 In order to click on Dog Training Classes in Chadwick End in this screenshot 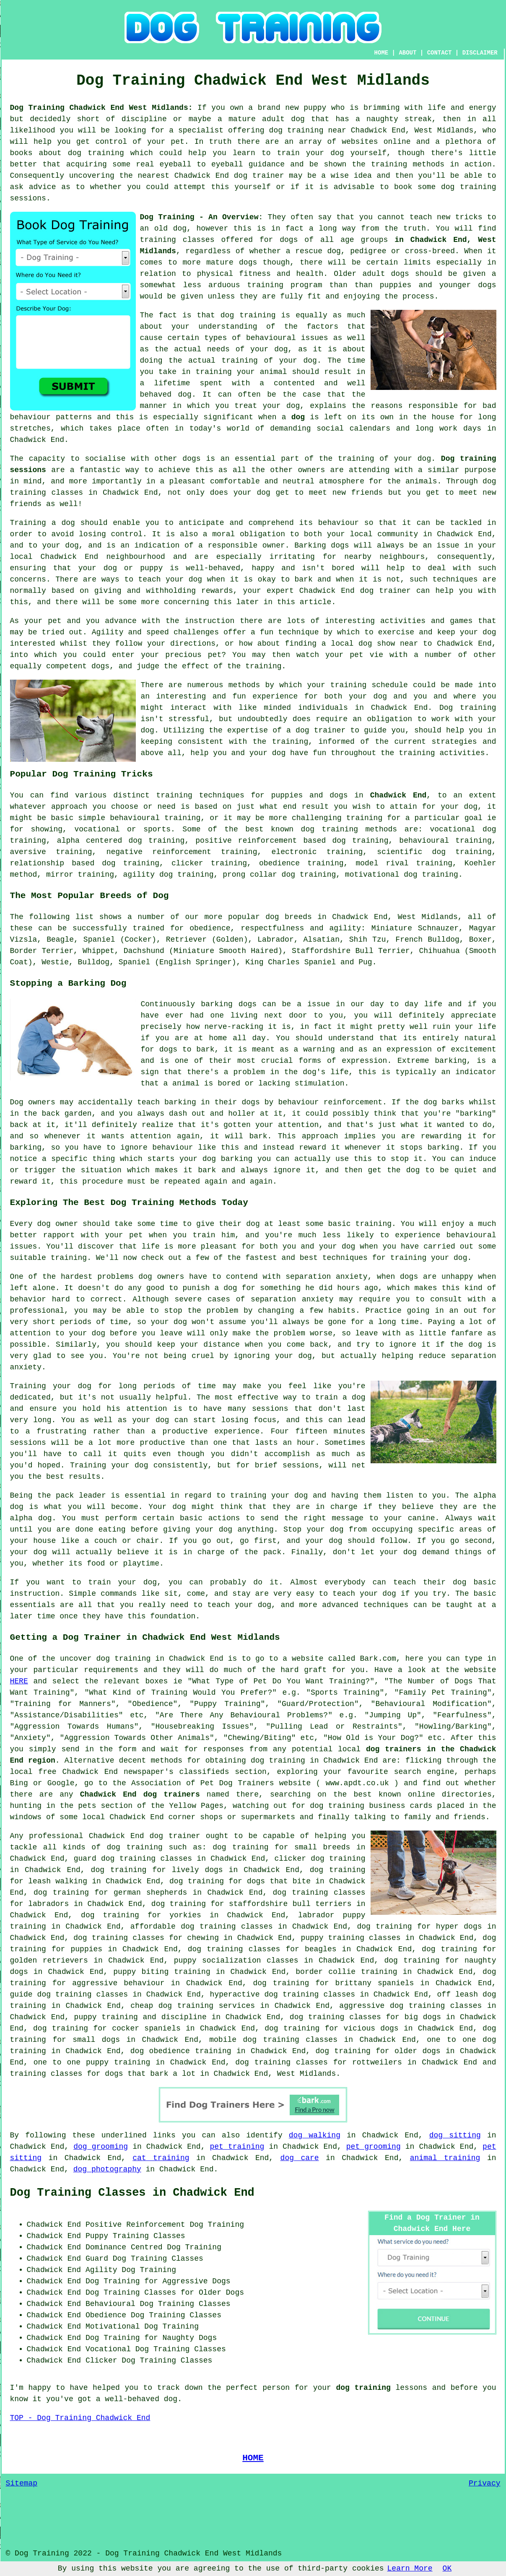, I will do `click(132, 2192)`.